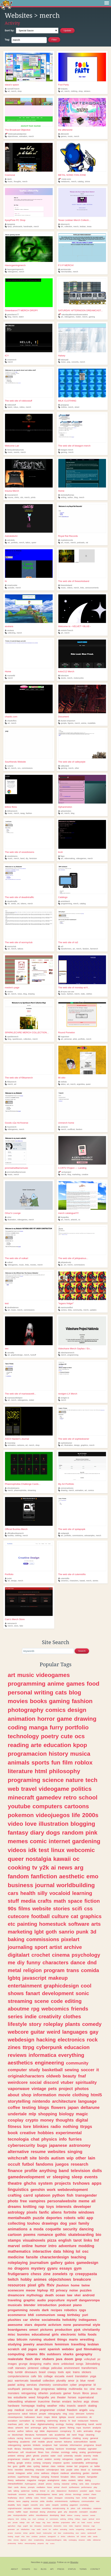 This screenshot has width=111, height=2576. What do you see at coordinates (57, 1745) in the screenshot?
I see `education` at bounding box center [57, 1745].